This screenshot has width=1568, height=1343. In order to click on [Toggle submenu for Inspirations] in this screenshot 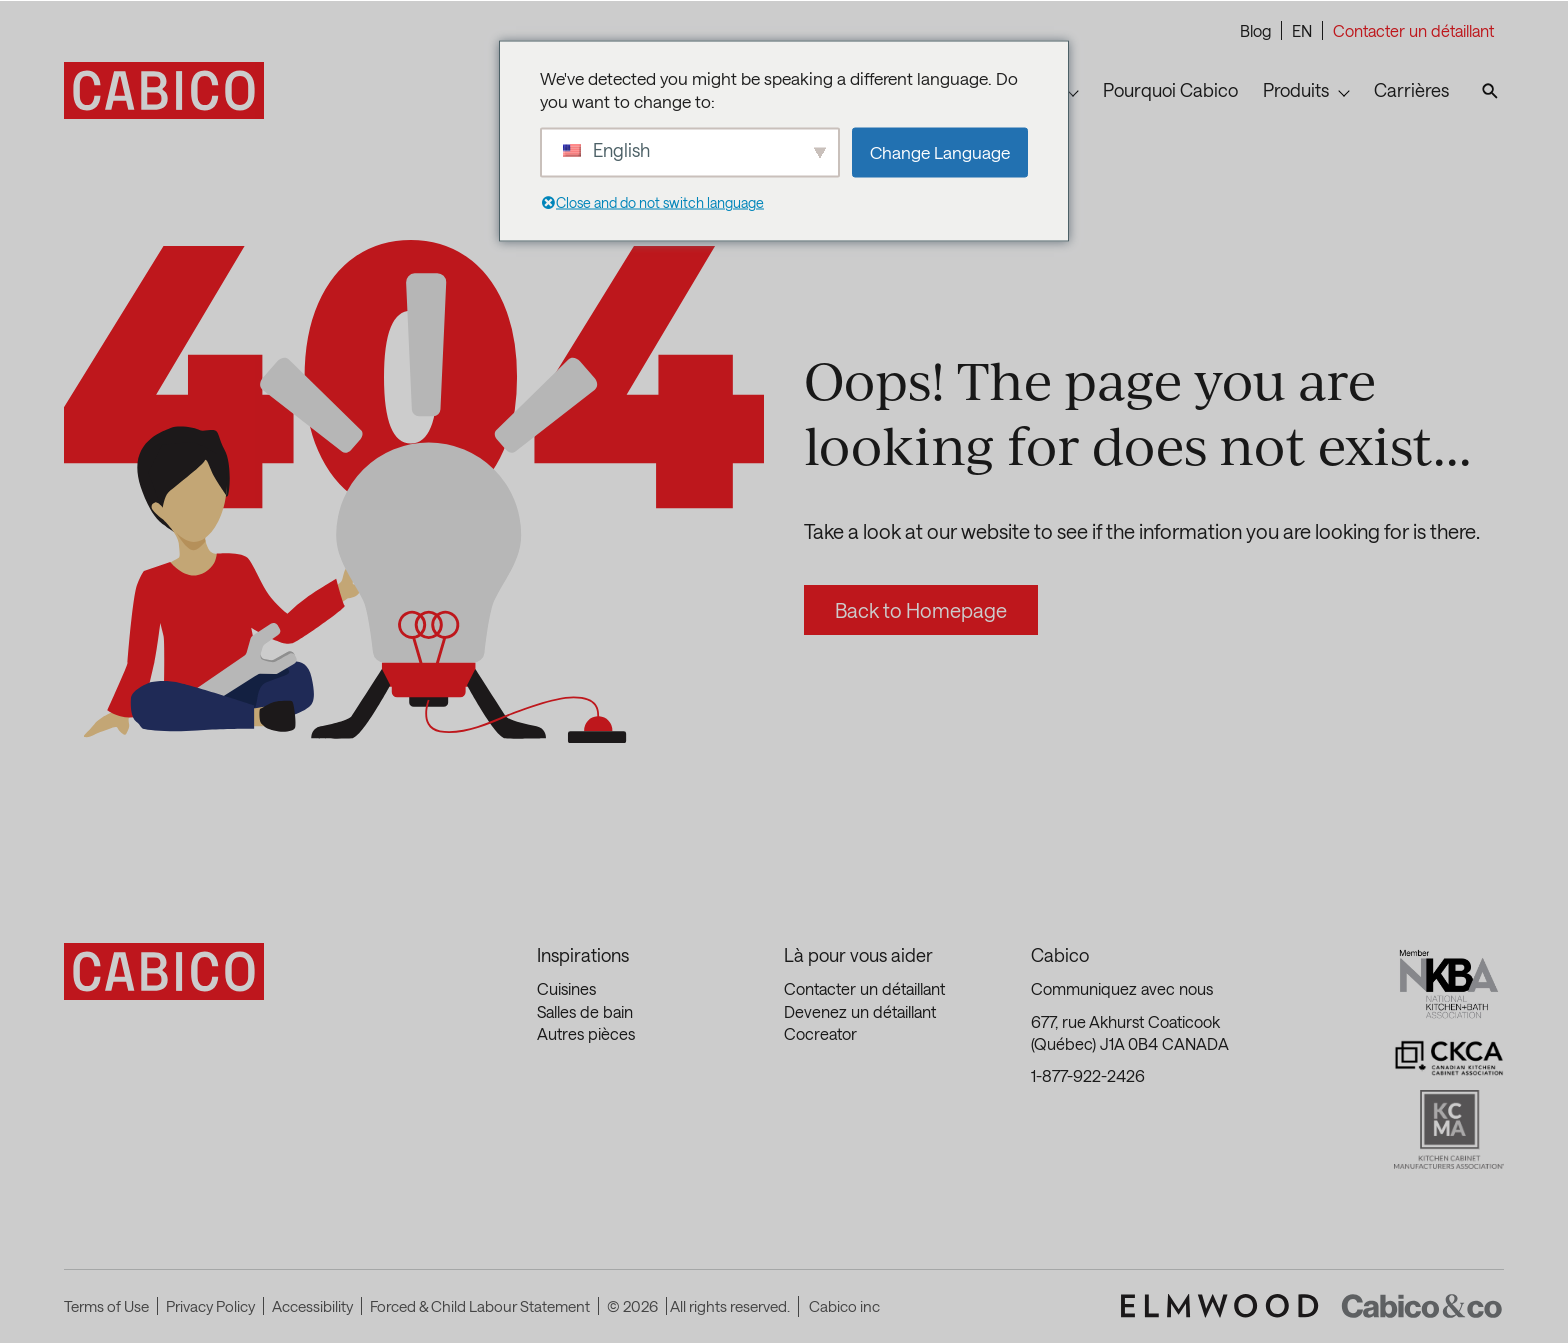, I will do `click(1073, 91)`.